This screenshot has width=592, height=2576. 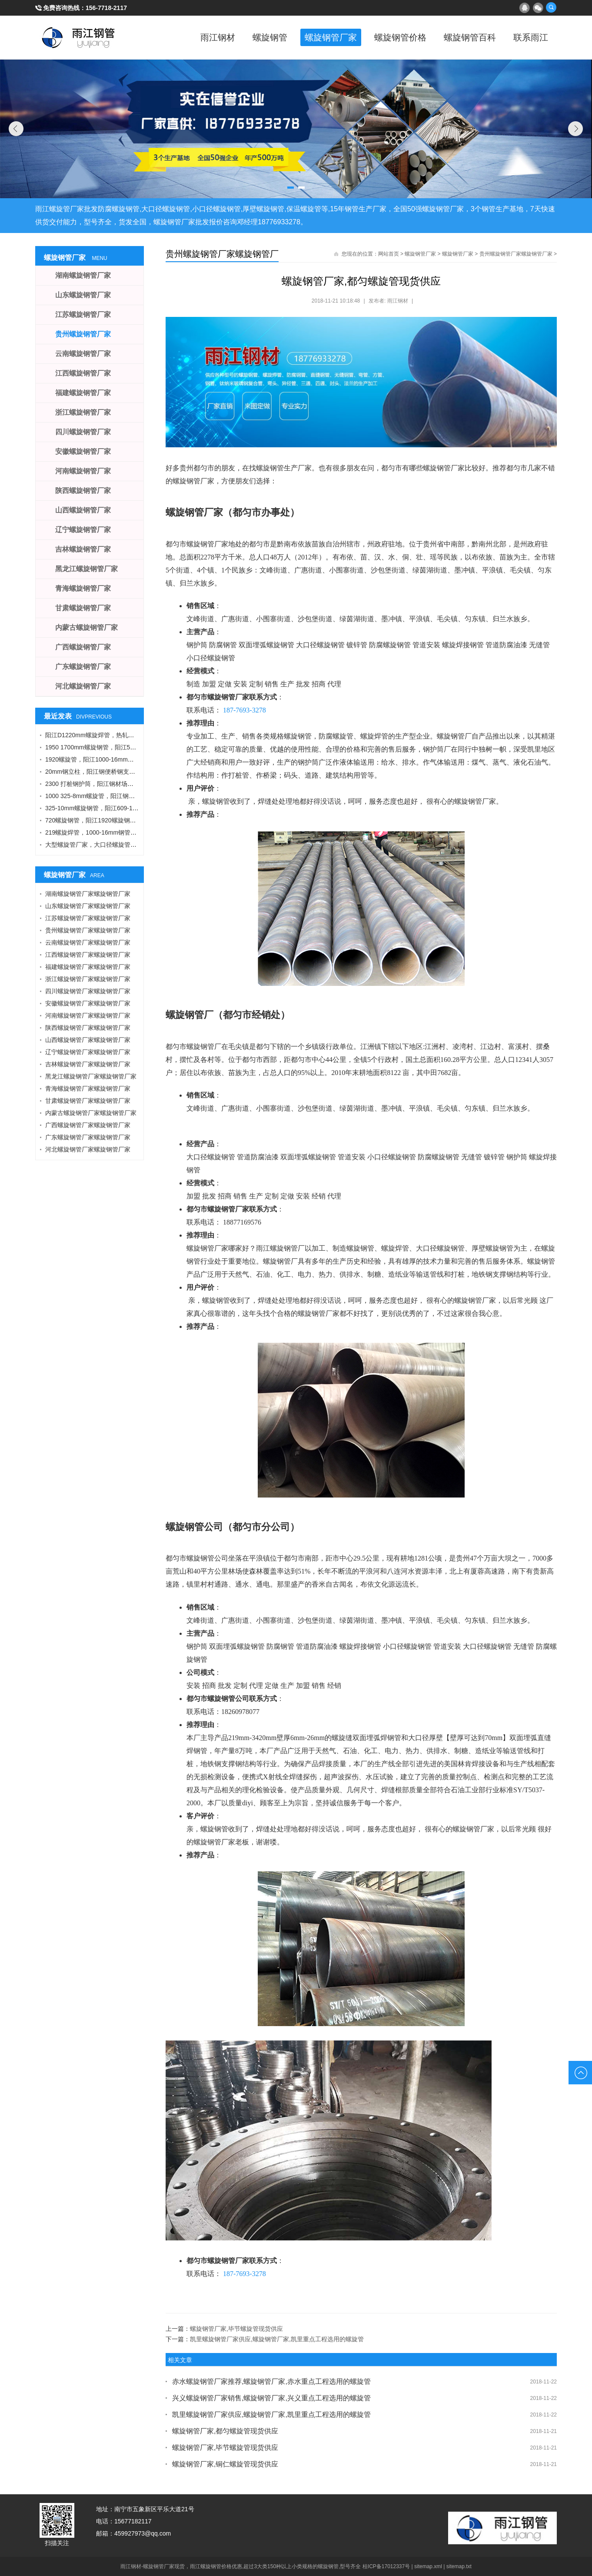 What do you see at coordinates (470, 37) in the screenshot?
I see `螺旋钢管百科` at bounding box center [470, 37].